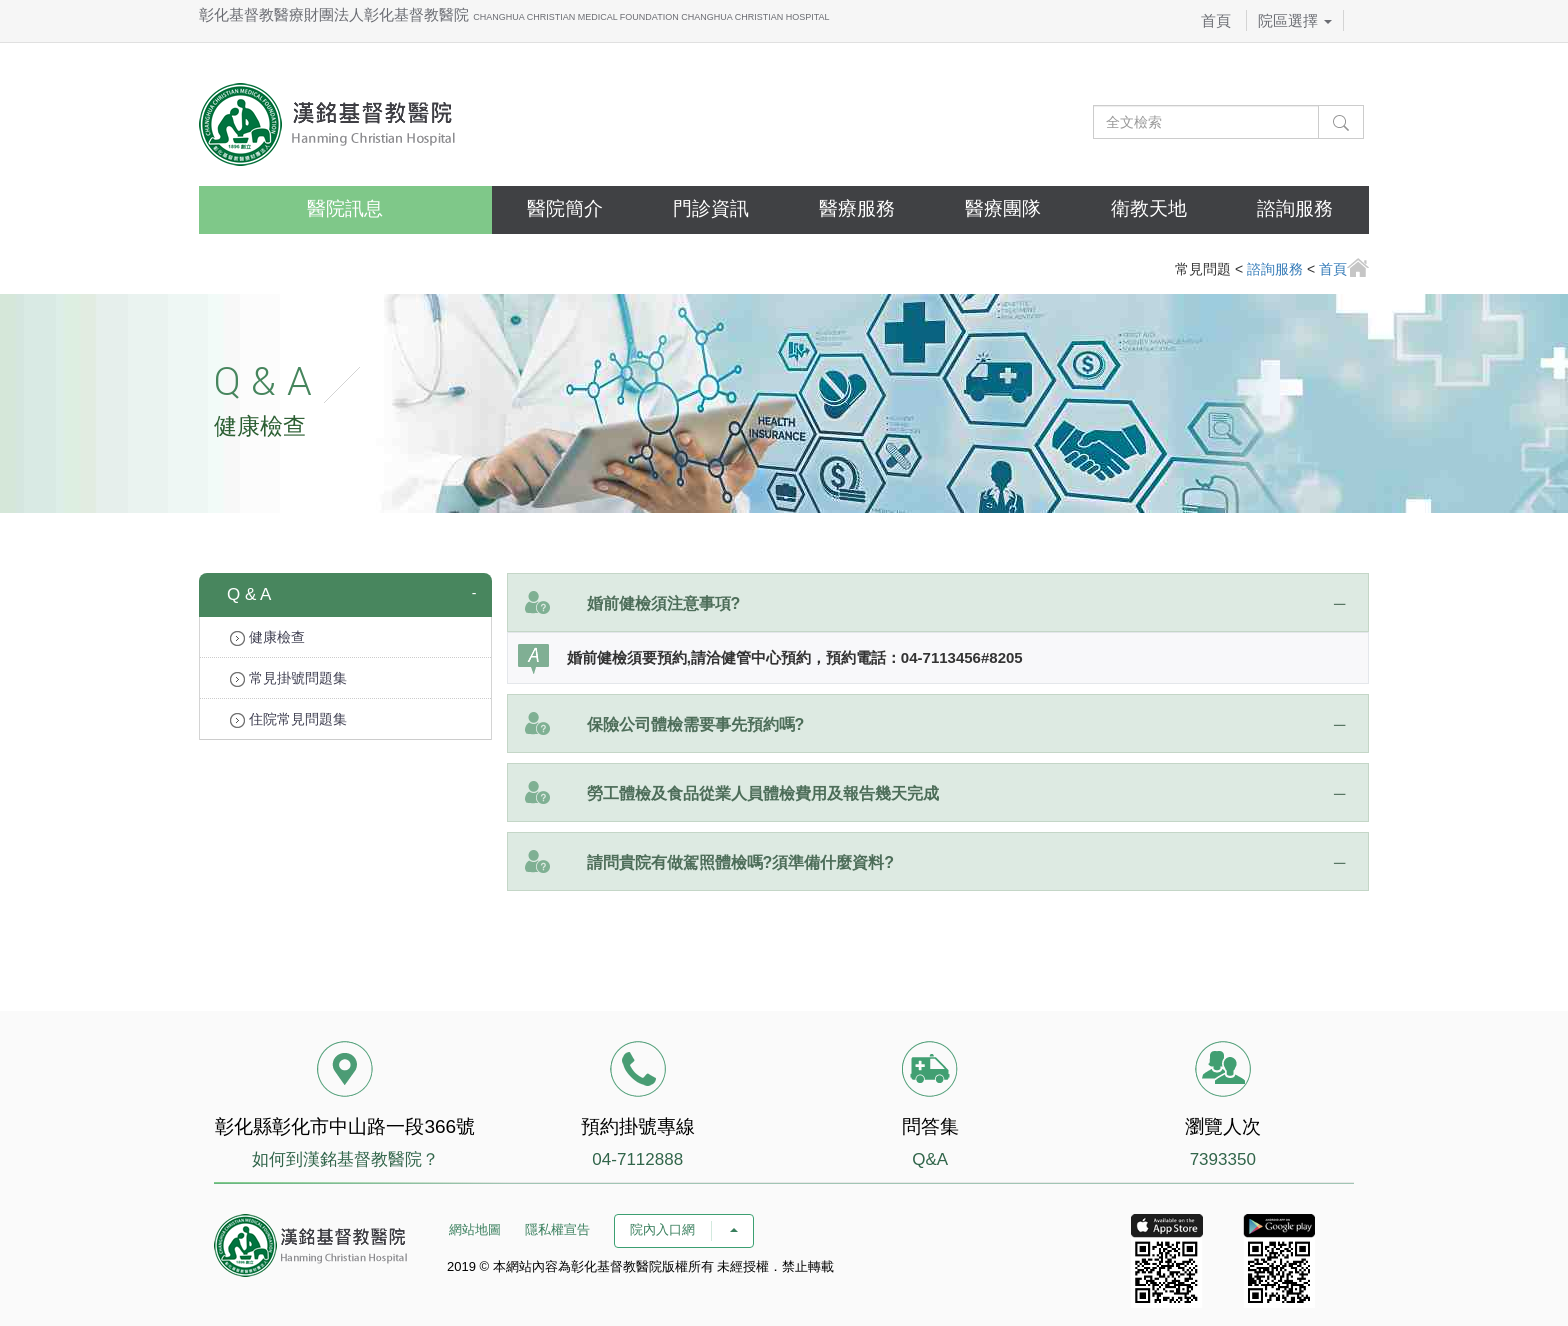 This screenshot has height=1326, width=1568. I want to click on 醫療團隊, so click(1003, 208).